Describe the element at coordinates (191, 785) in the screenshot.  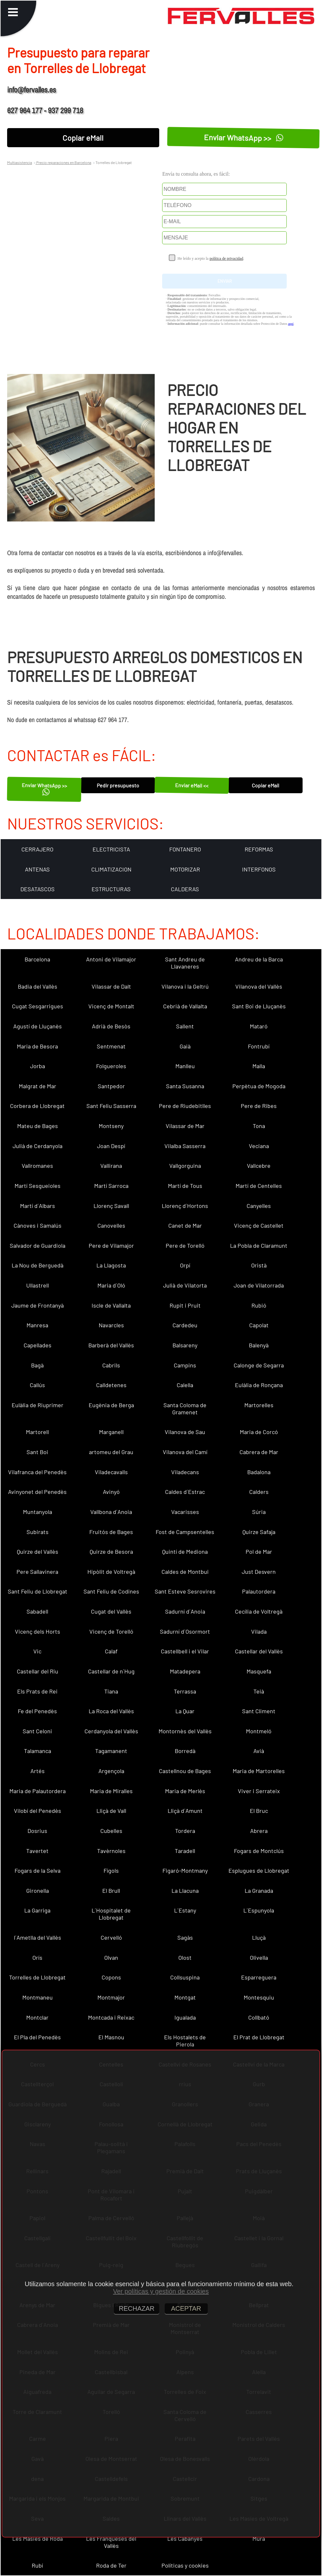
I see `Enviar eMail <<` at that location.